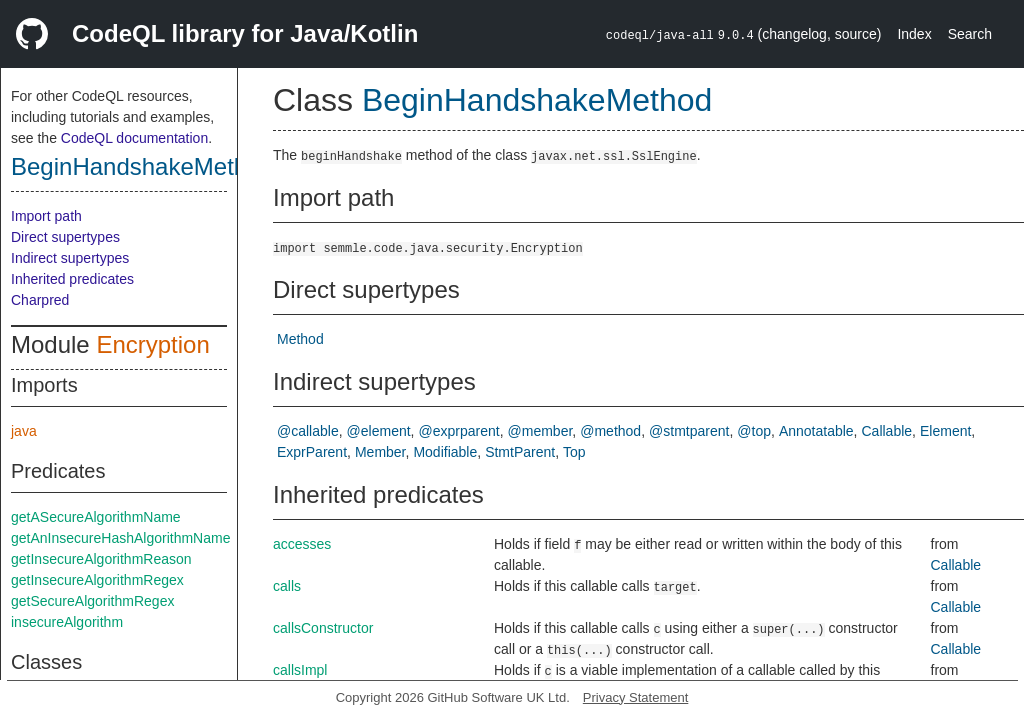  Describe the element at coordinates (70, 258) in the screenshot. I see `Indirect supertypes` at that location.